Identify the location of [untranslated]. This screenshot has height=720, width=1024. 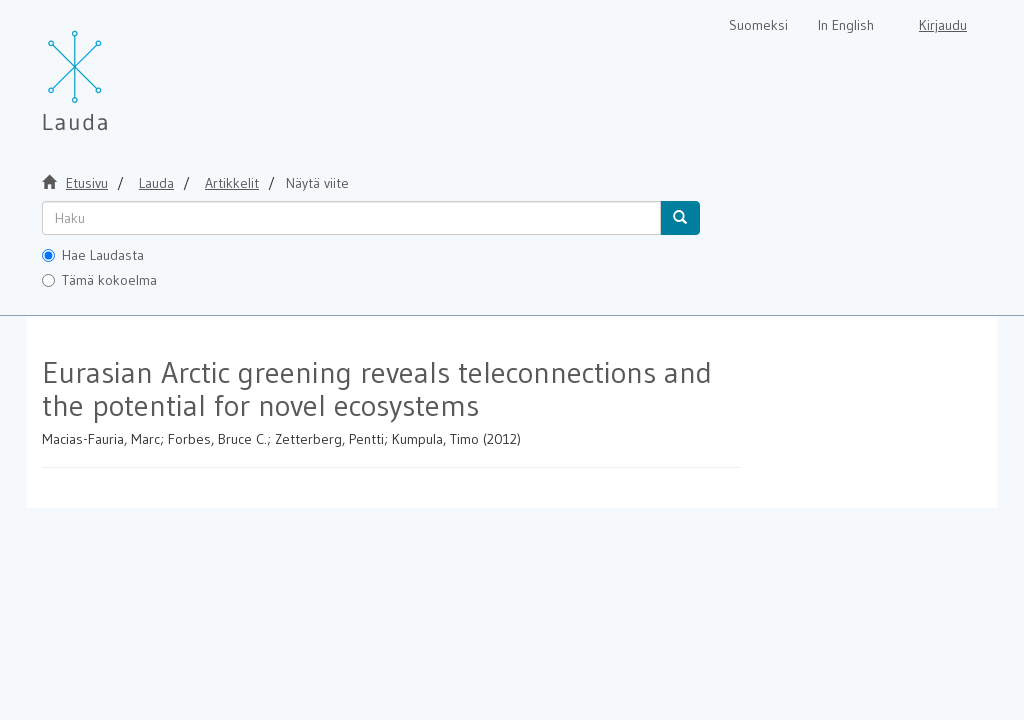
(351, 218).